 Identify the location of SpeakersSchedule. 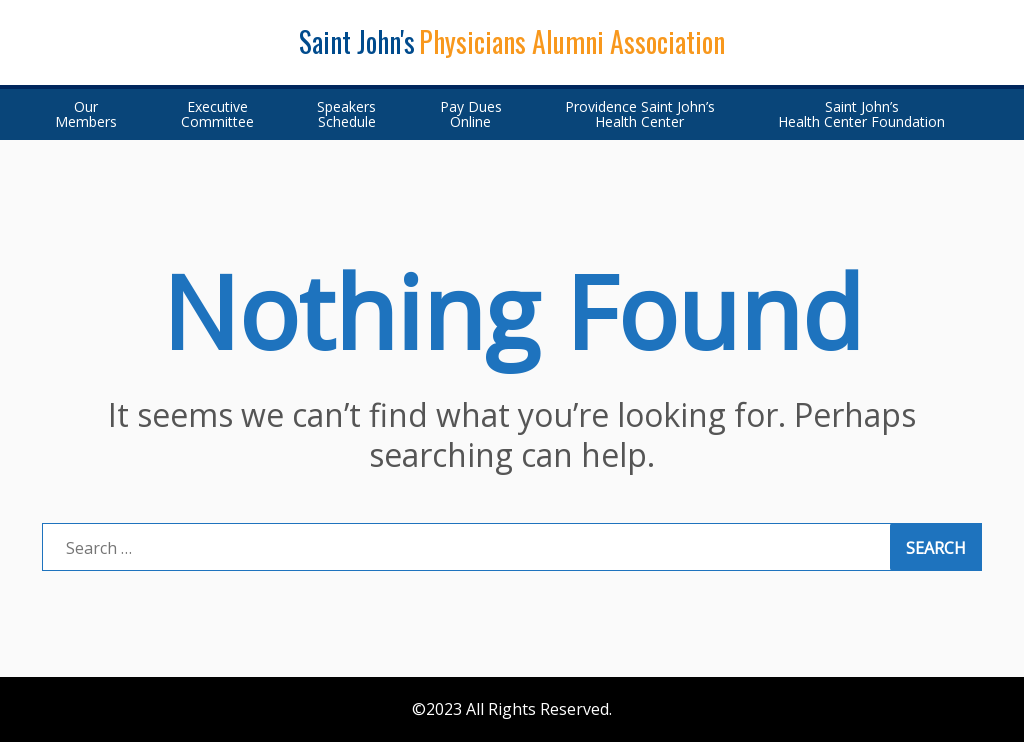
(346, 114).